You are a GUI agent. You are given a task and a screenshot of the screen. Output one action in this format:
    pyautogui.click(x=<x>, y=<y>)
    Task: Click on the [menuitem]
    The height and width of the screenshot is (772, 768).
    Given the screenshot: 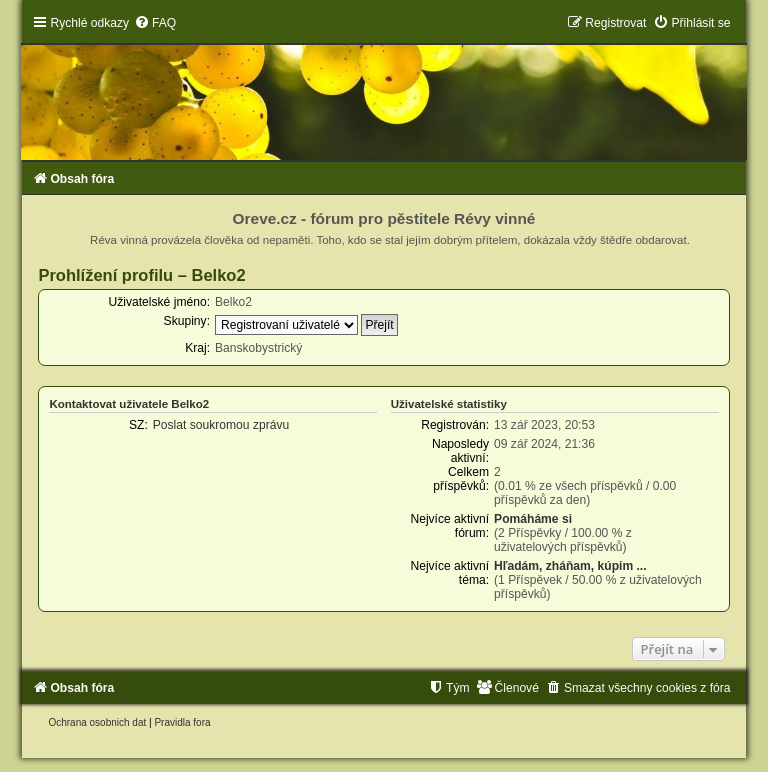 What is the action you would take?
    pyautogui.click(x=155, y=23)
    